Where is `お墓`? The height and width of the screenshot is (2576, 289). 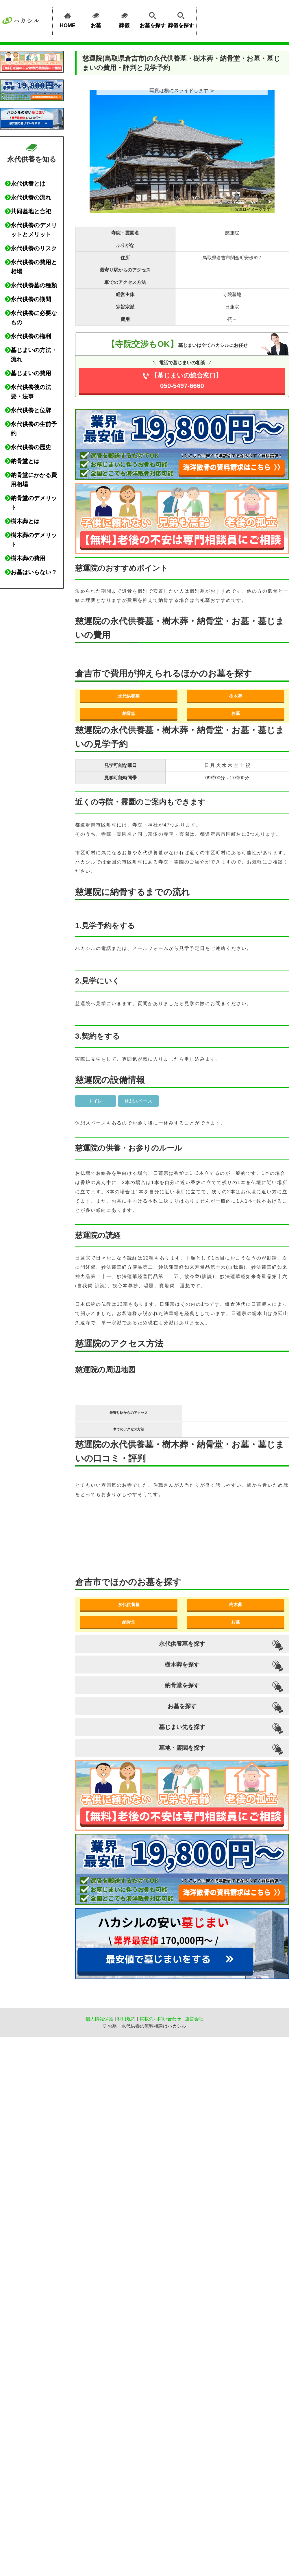
お墓 is located at coordinates (96, 19).